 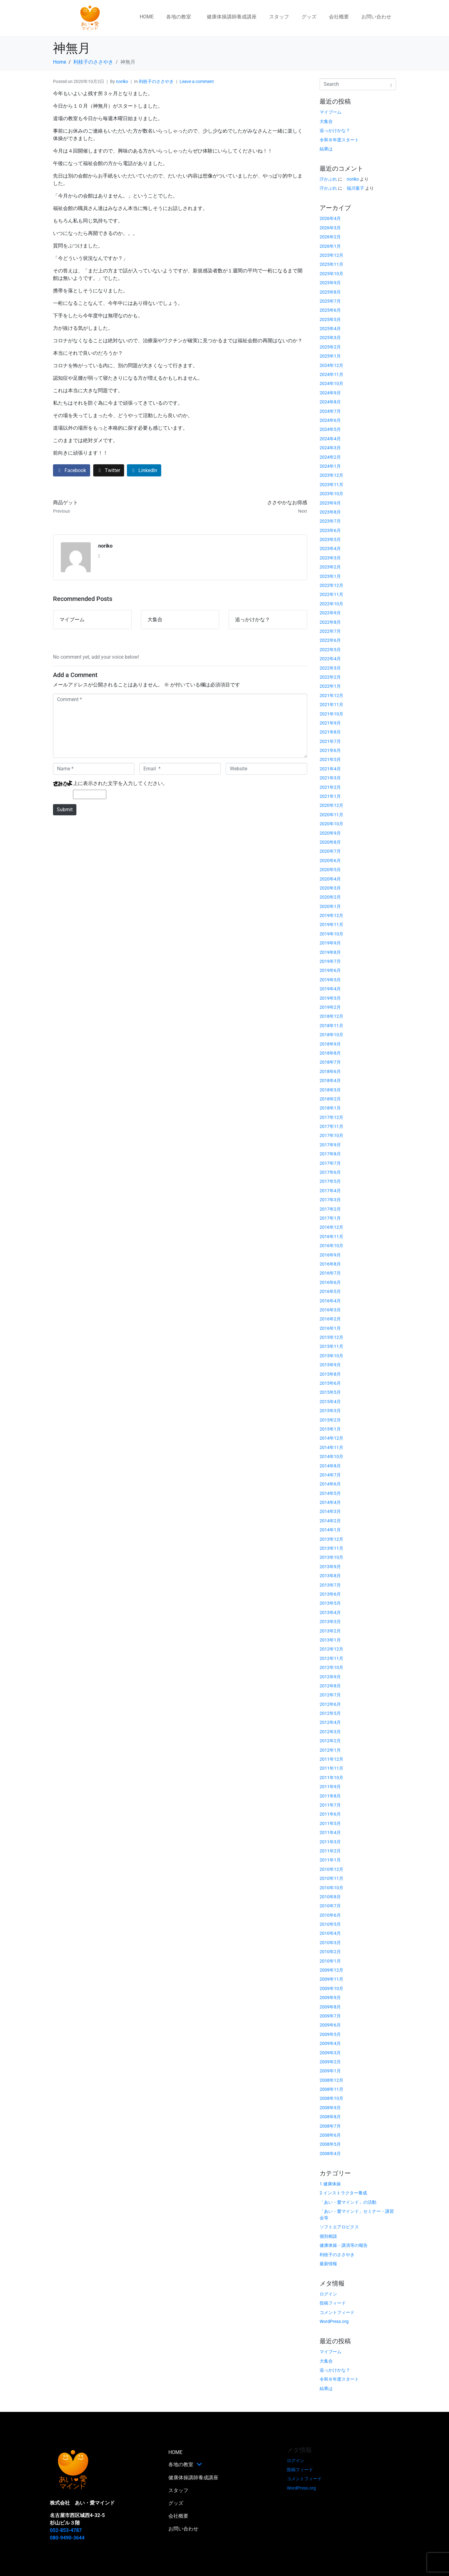 I want to click on 2020年3月, so click(x=330, y=888).